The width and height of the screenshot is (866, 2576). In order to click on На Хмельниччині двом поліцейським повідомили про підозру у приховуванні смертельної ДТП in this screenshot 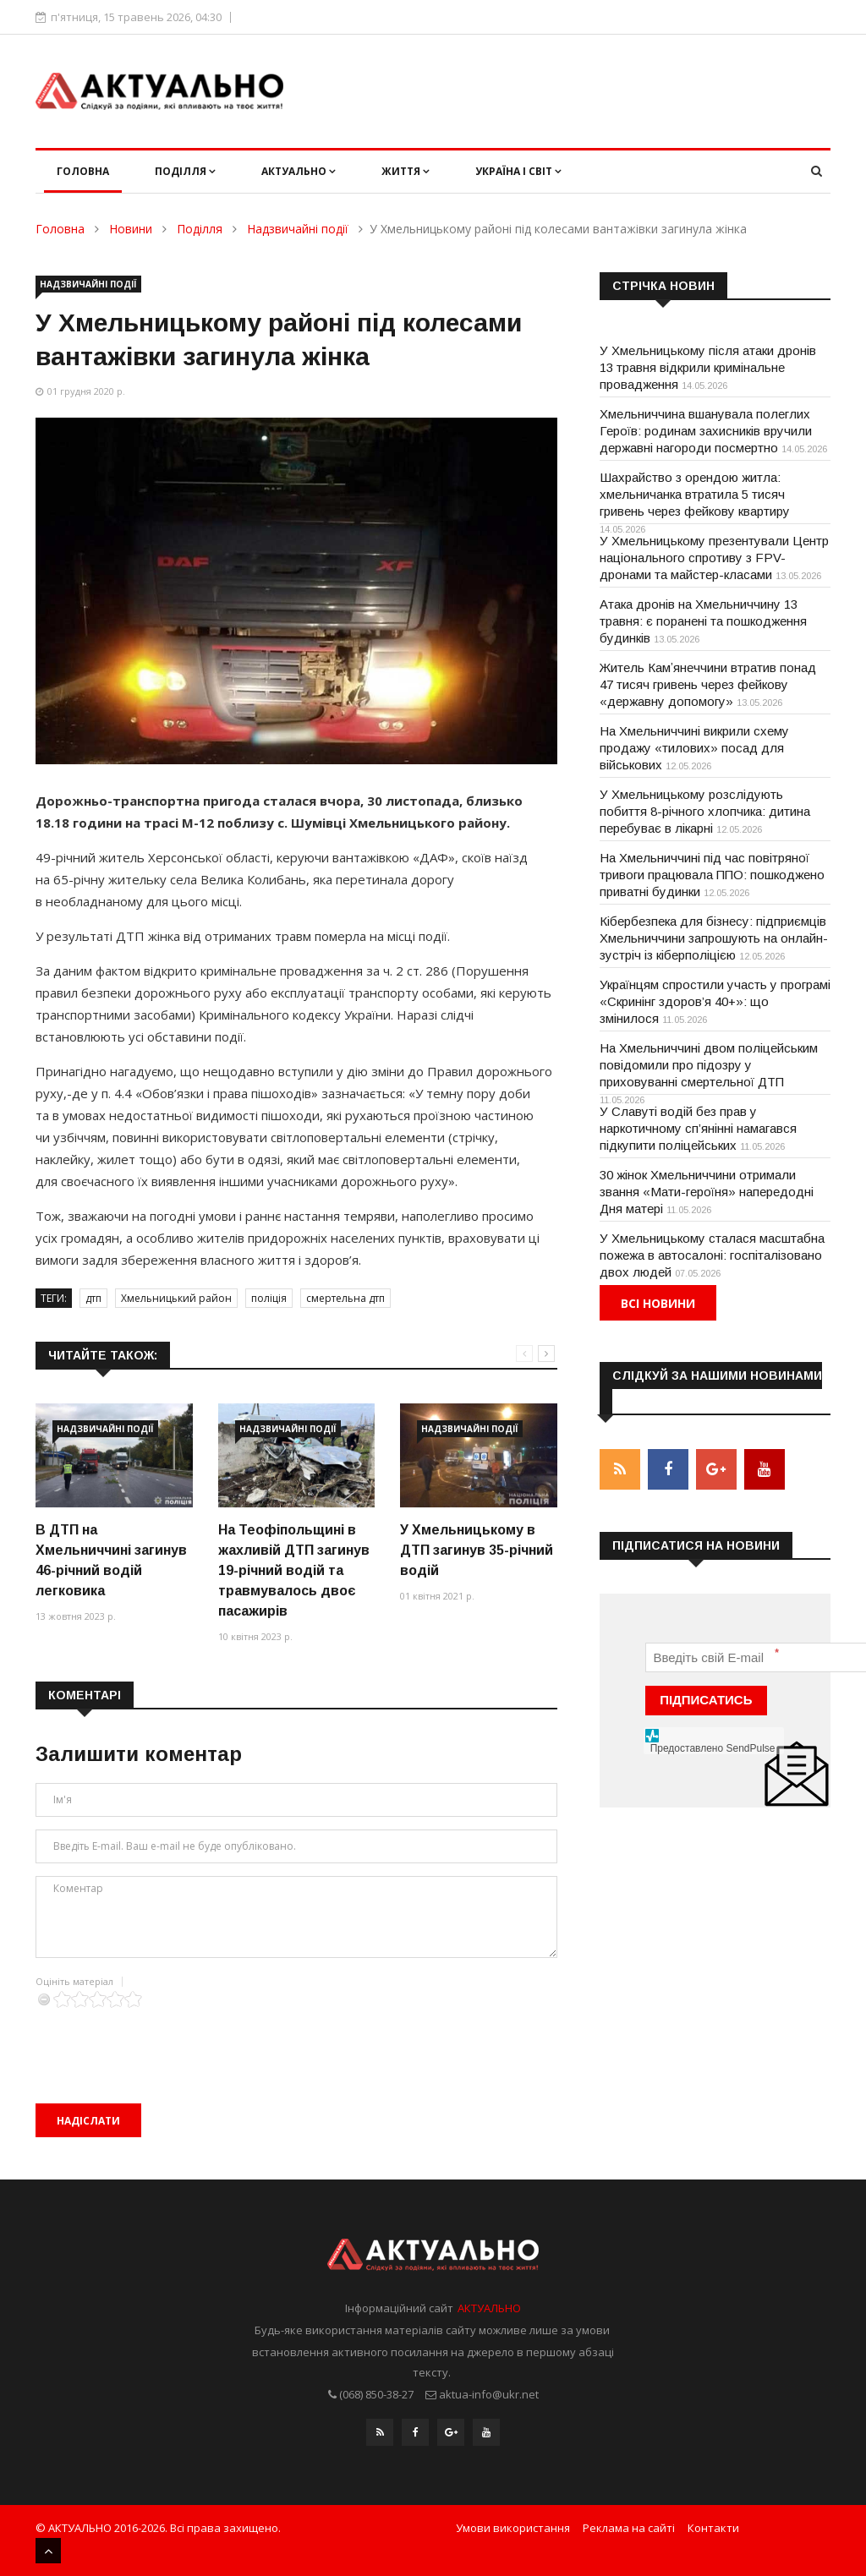, I will do `click(709, 1065)`.